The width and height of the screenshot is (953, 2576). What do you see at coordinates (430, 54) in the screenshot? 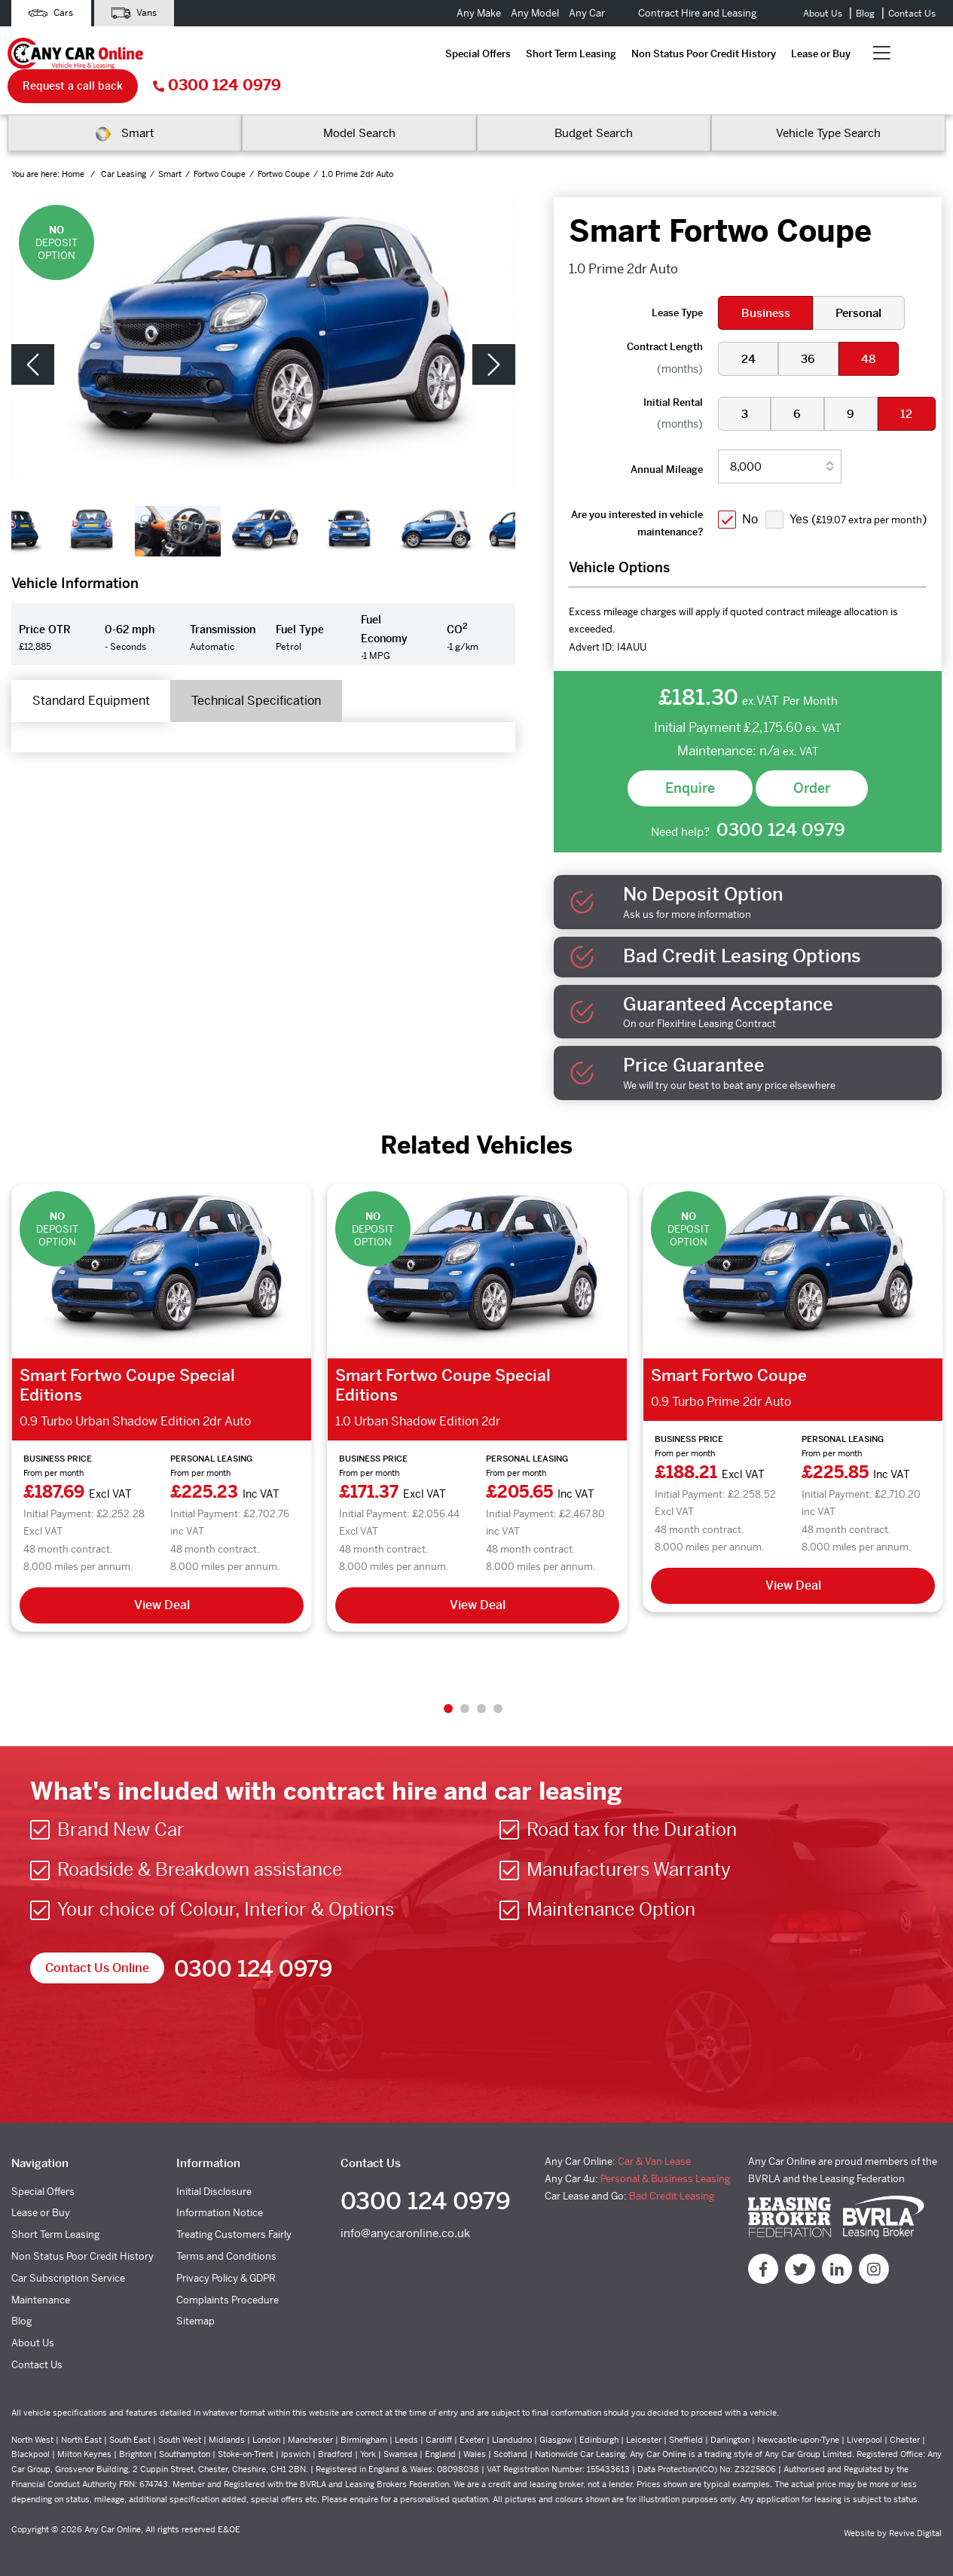
I see `Non Status Poor Credit History` at bounding box center [430, 54].